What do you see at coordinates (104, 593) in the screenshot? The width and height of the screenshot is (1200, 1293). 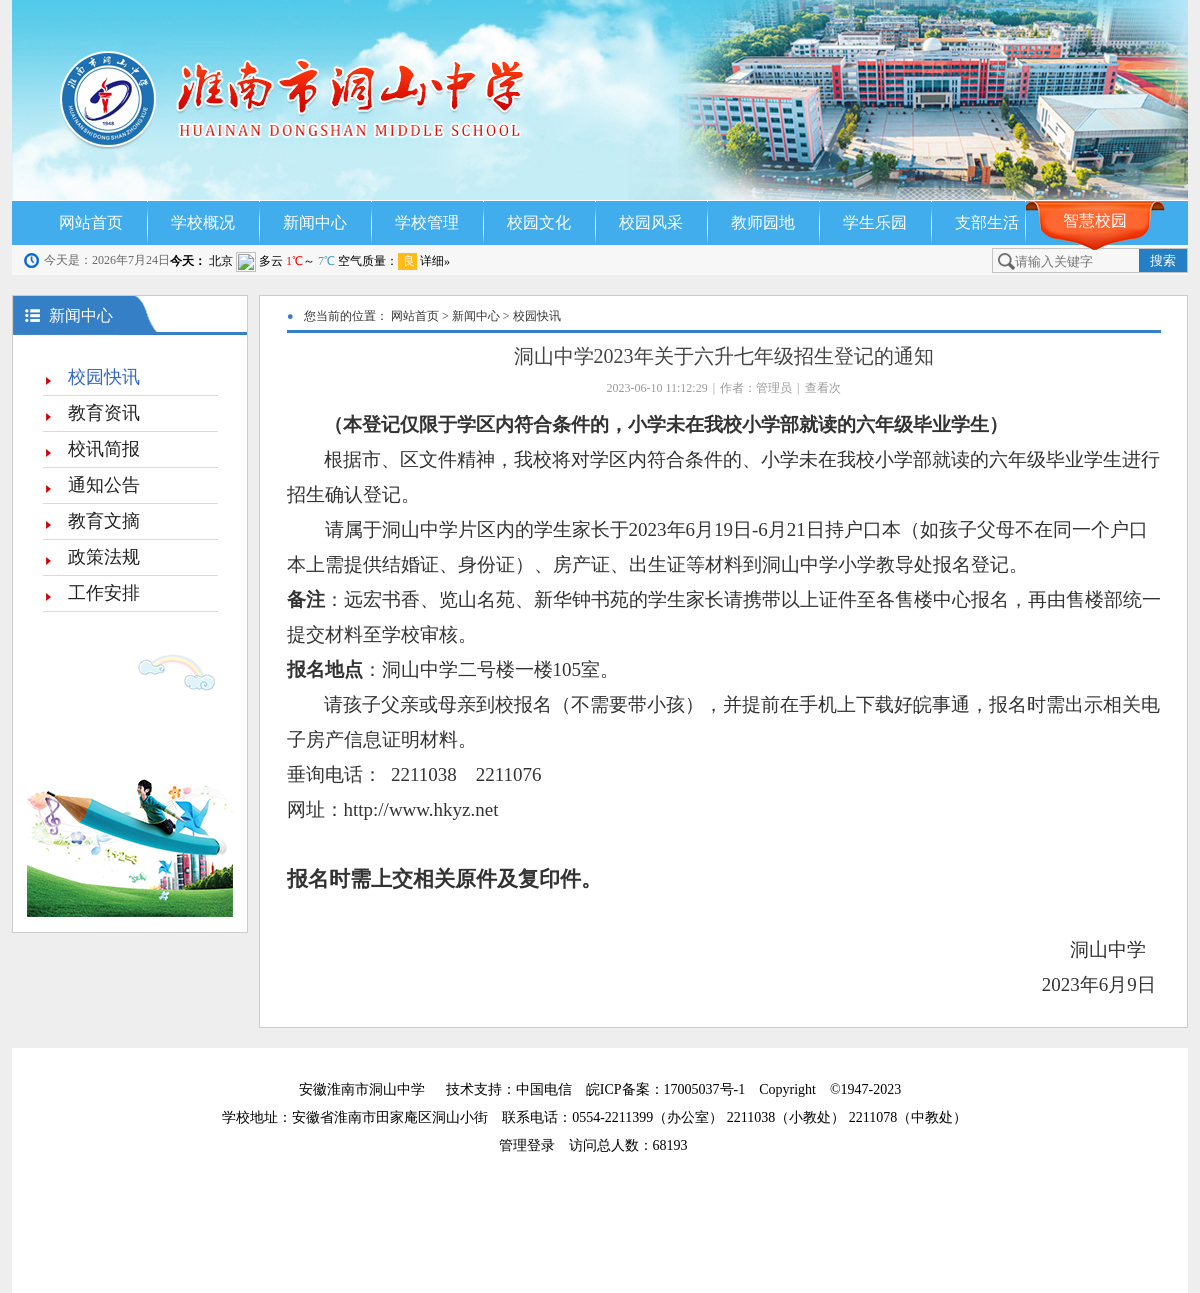 I see `工作安排` at bounding box center [104, 593].